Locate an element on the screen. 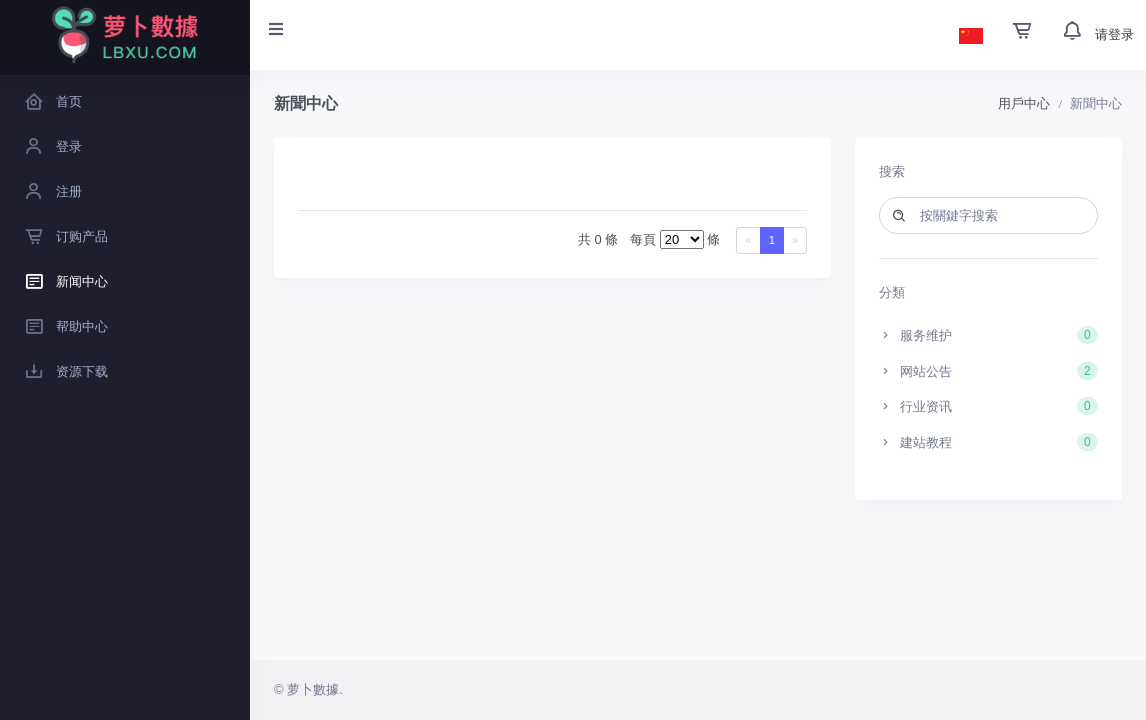  用戶中心 is located at coordinates (1024, 103).